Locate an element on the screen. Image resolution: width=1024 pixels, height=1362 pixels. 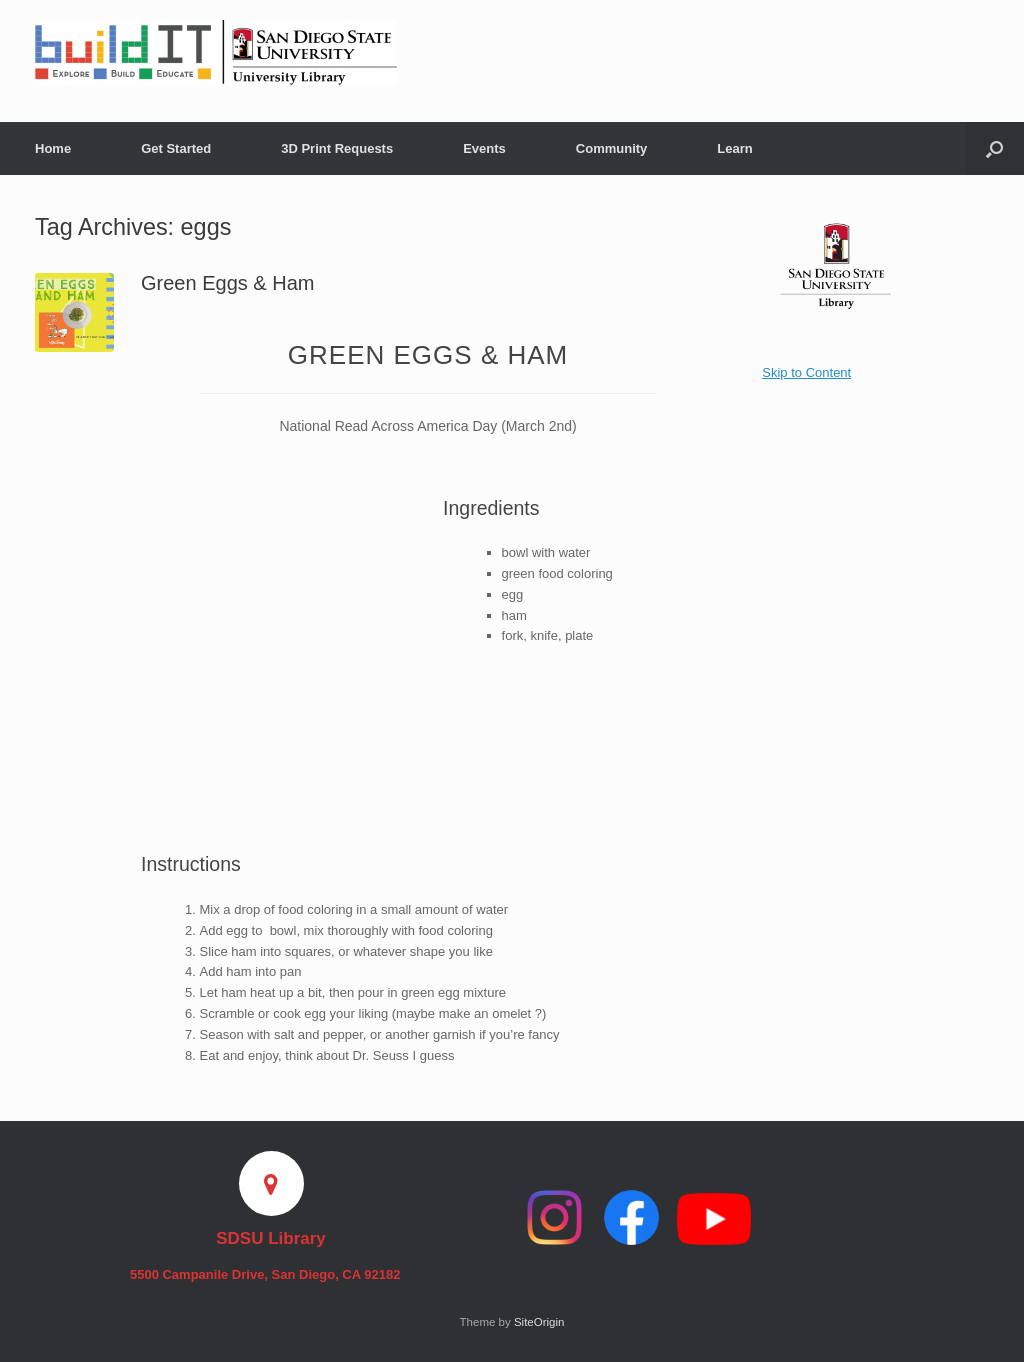
Community is located at coordinates (612, 148).